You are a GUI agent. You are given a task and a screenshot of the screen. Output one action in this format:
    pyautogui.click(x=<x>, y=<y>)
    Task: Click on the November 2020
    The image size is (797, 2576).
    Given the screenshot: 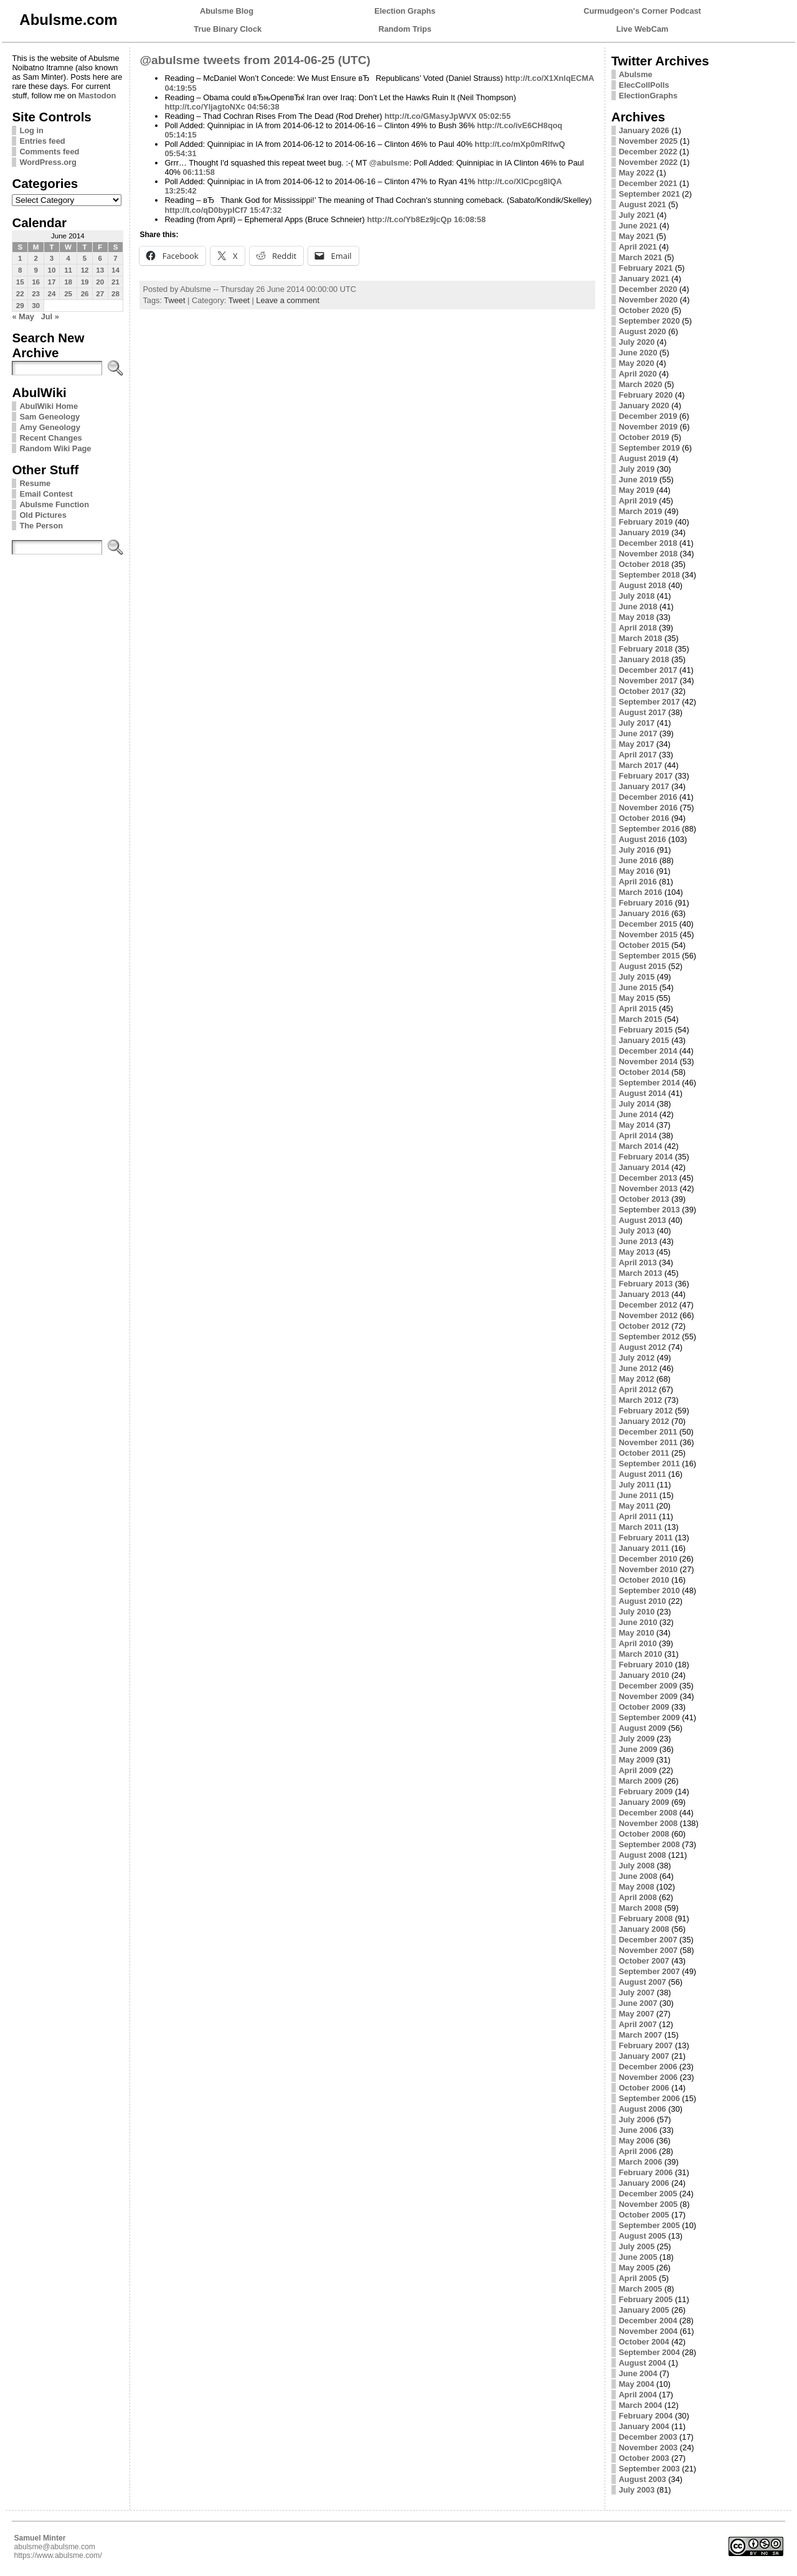 What is the action you would take?
    pyautogui.click(x=648, y=299)
    